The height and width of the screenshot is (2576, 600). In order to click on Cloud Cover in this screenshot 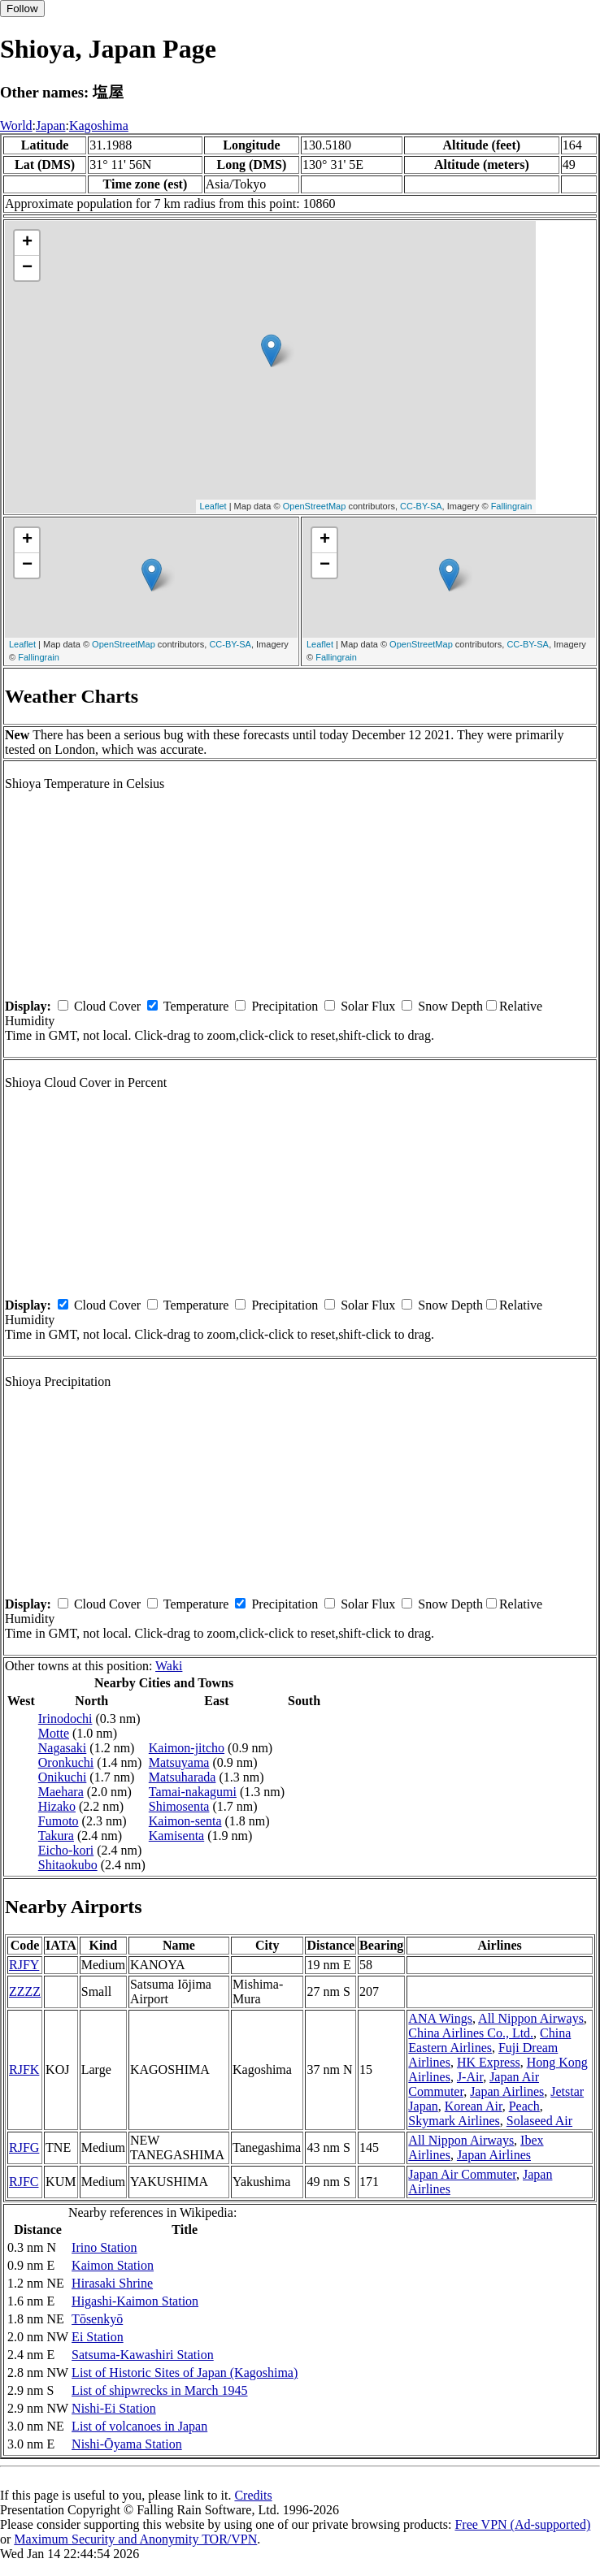, I will do `click(107, 1006)`.